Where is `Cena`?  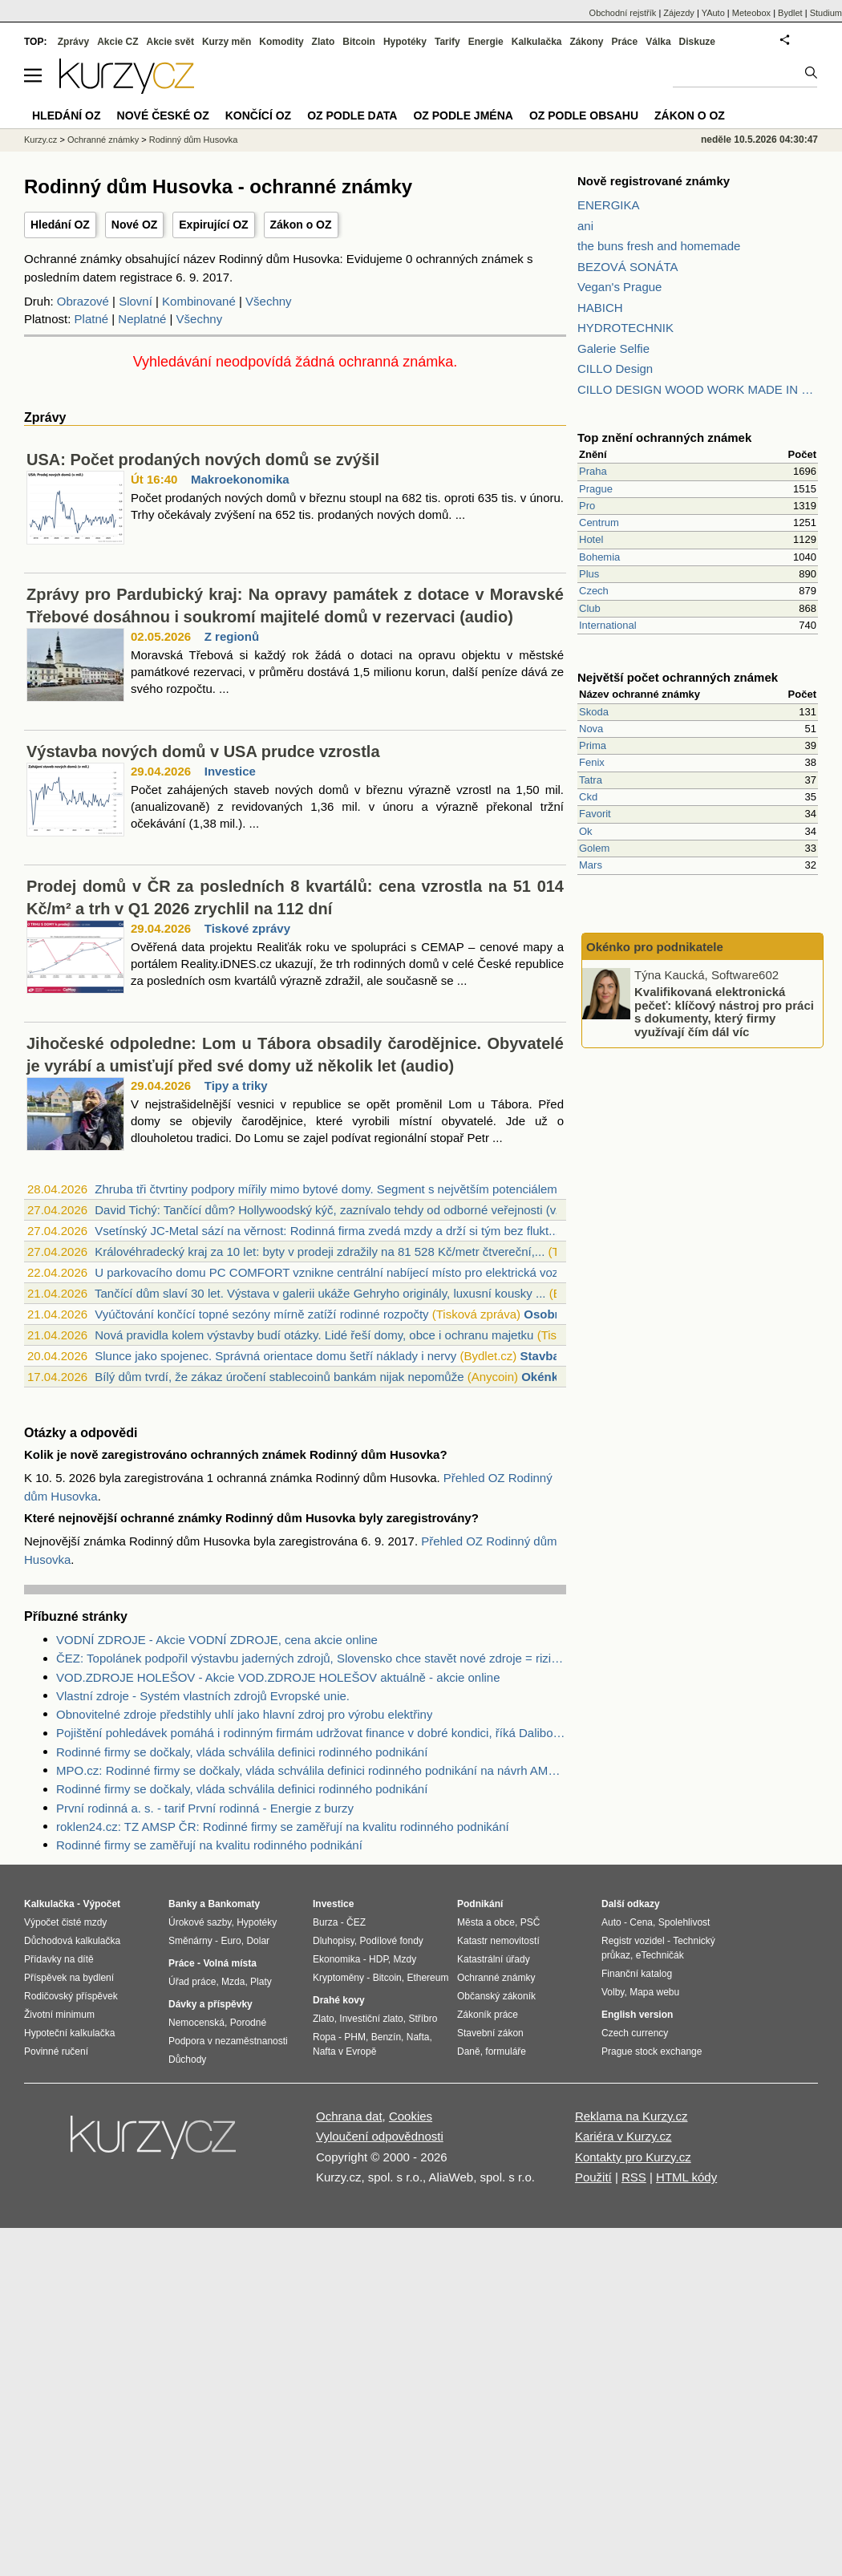
Cena is located at coordinates (641, 1922).